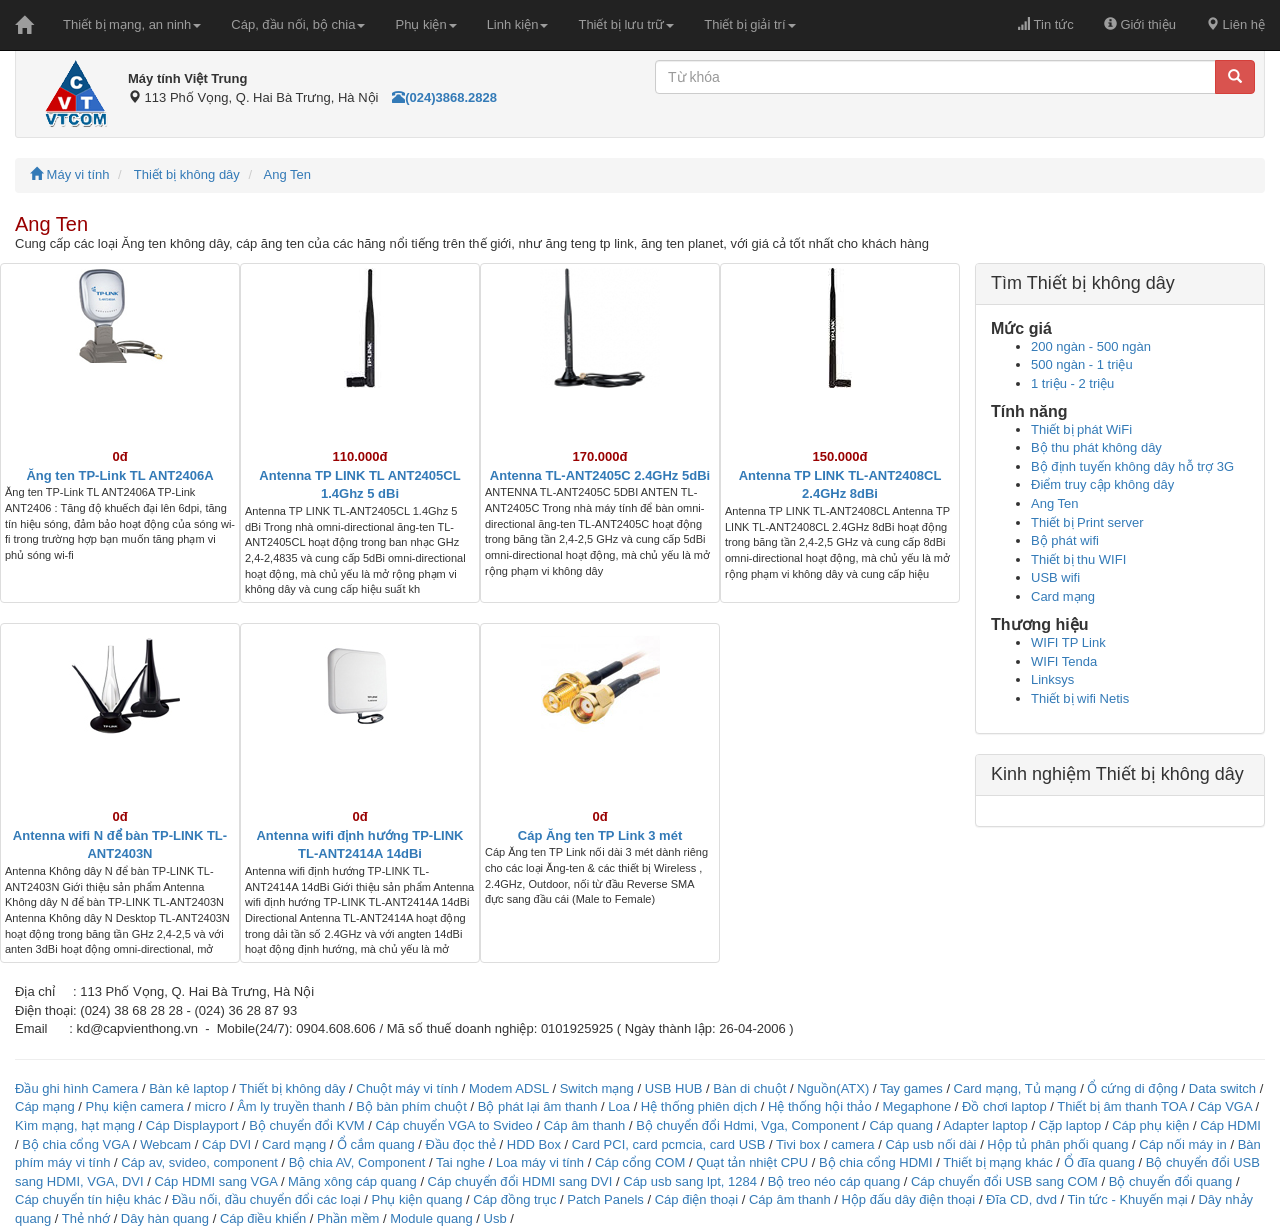 This screenshot has height=1228, width=1280. Describe the element at coordinates (90, 1199) in the screenshot. I see `Cáp chuyển tín hiệu khác` at that location.